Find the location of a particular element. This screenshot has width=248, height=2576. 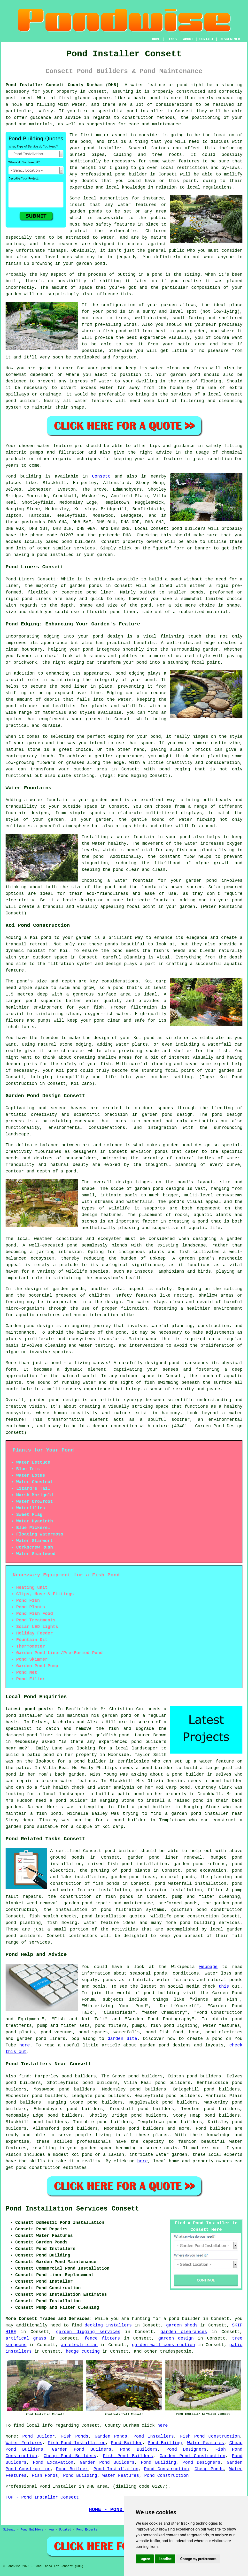

an electrician is located at coordinates (79, 2344).